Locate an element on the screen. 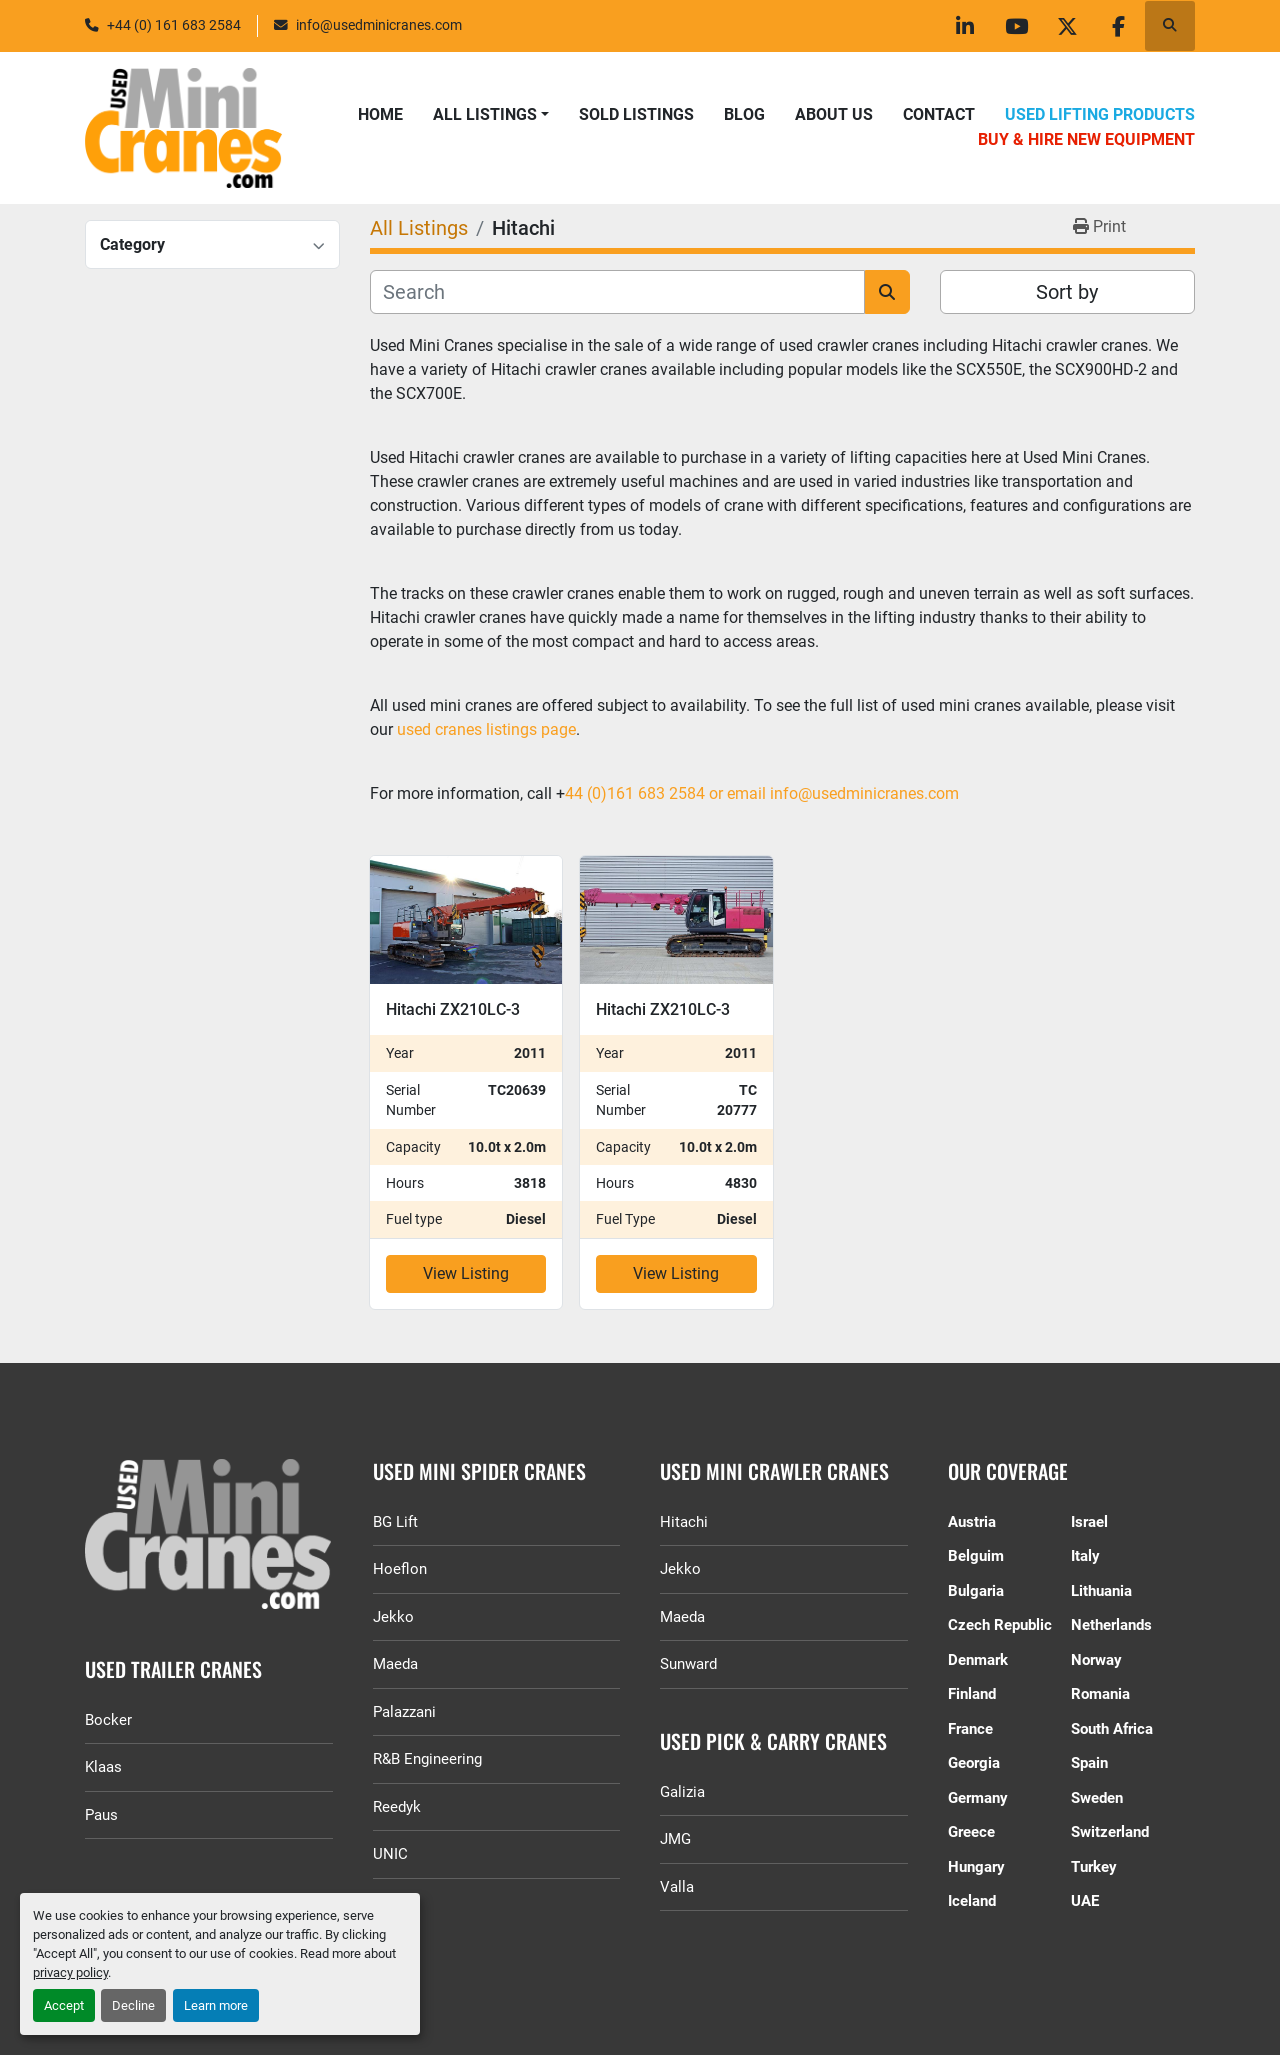  Home is located at coordinates (380, 114).